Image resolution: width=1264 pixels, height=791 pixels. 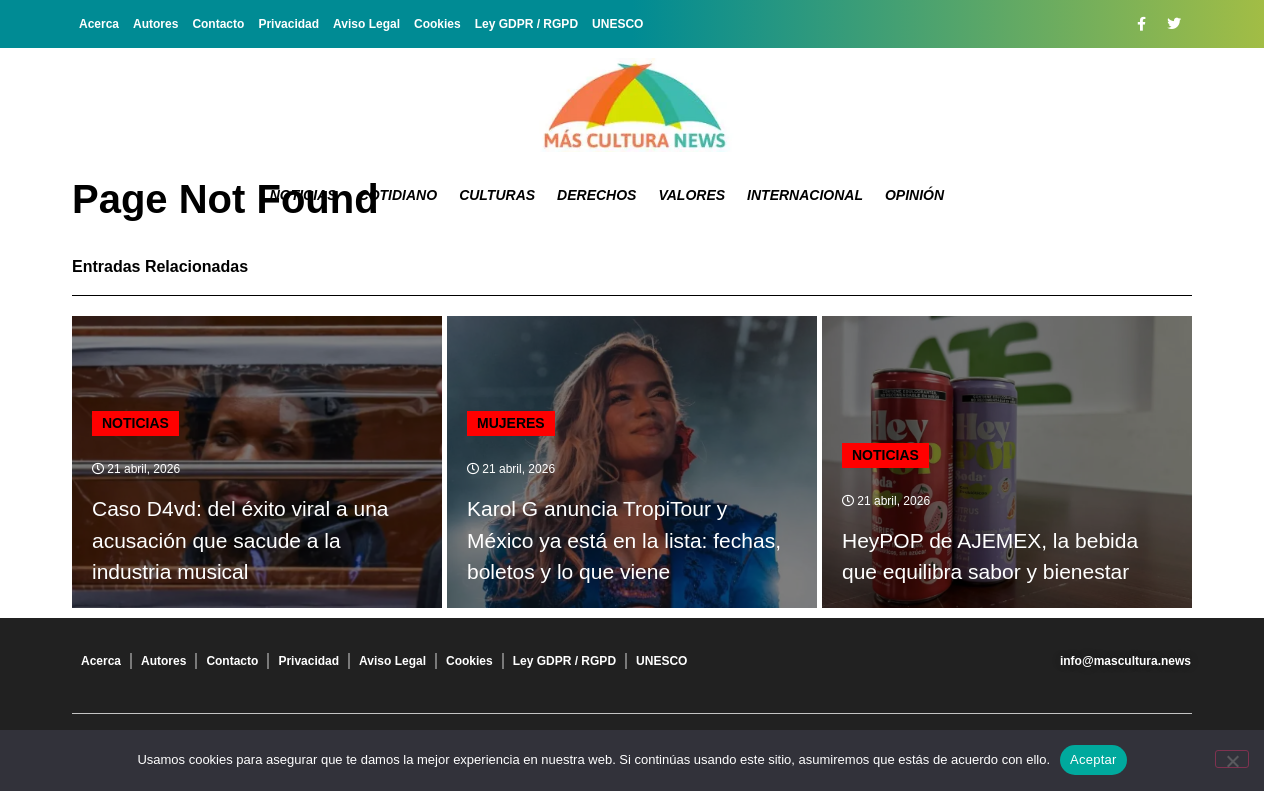 I want to click on Privacidad, so click(x=288, y=24).